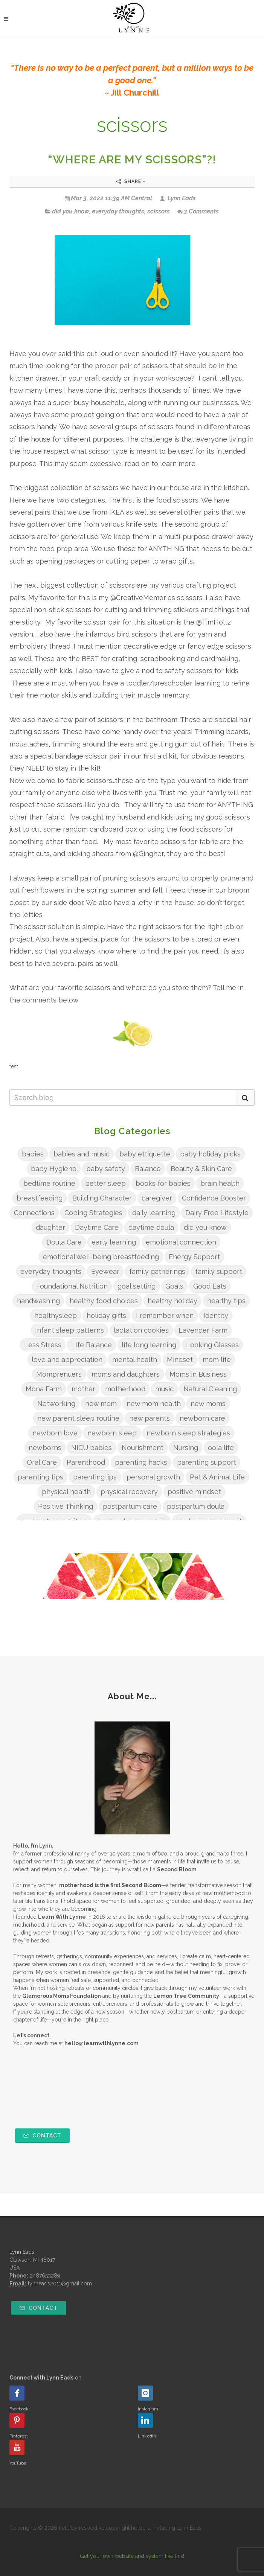 This screenshot has width=264, height=2576. Describe the element at coordinates (65, 1506) in the screenshot. I see `Positive Thinking` at that location.